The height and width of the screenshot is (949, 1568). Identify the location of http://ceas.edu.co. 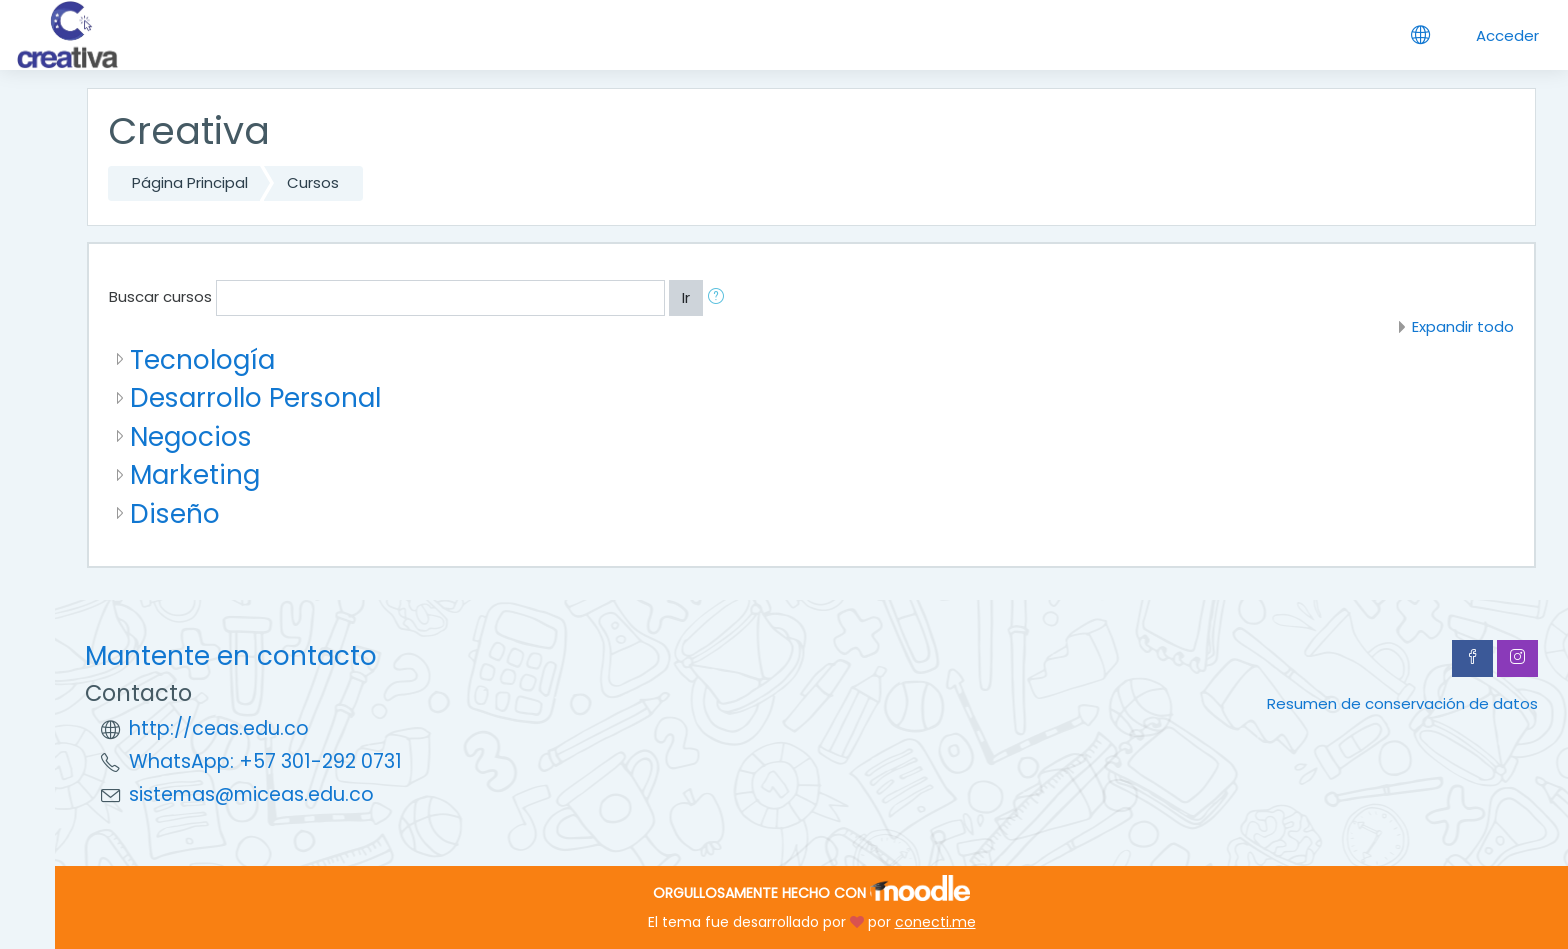
(219, 728).